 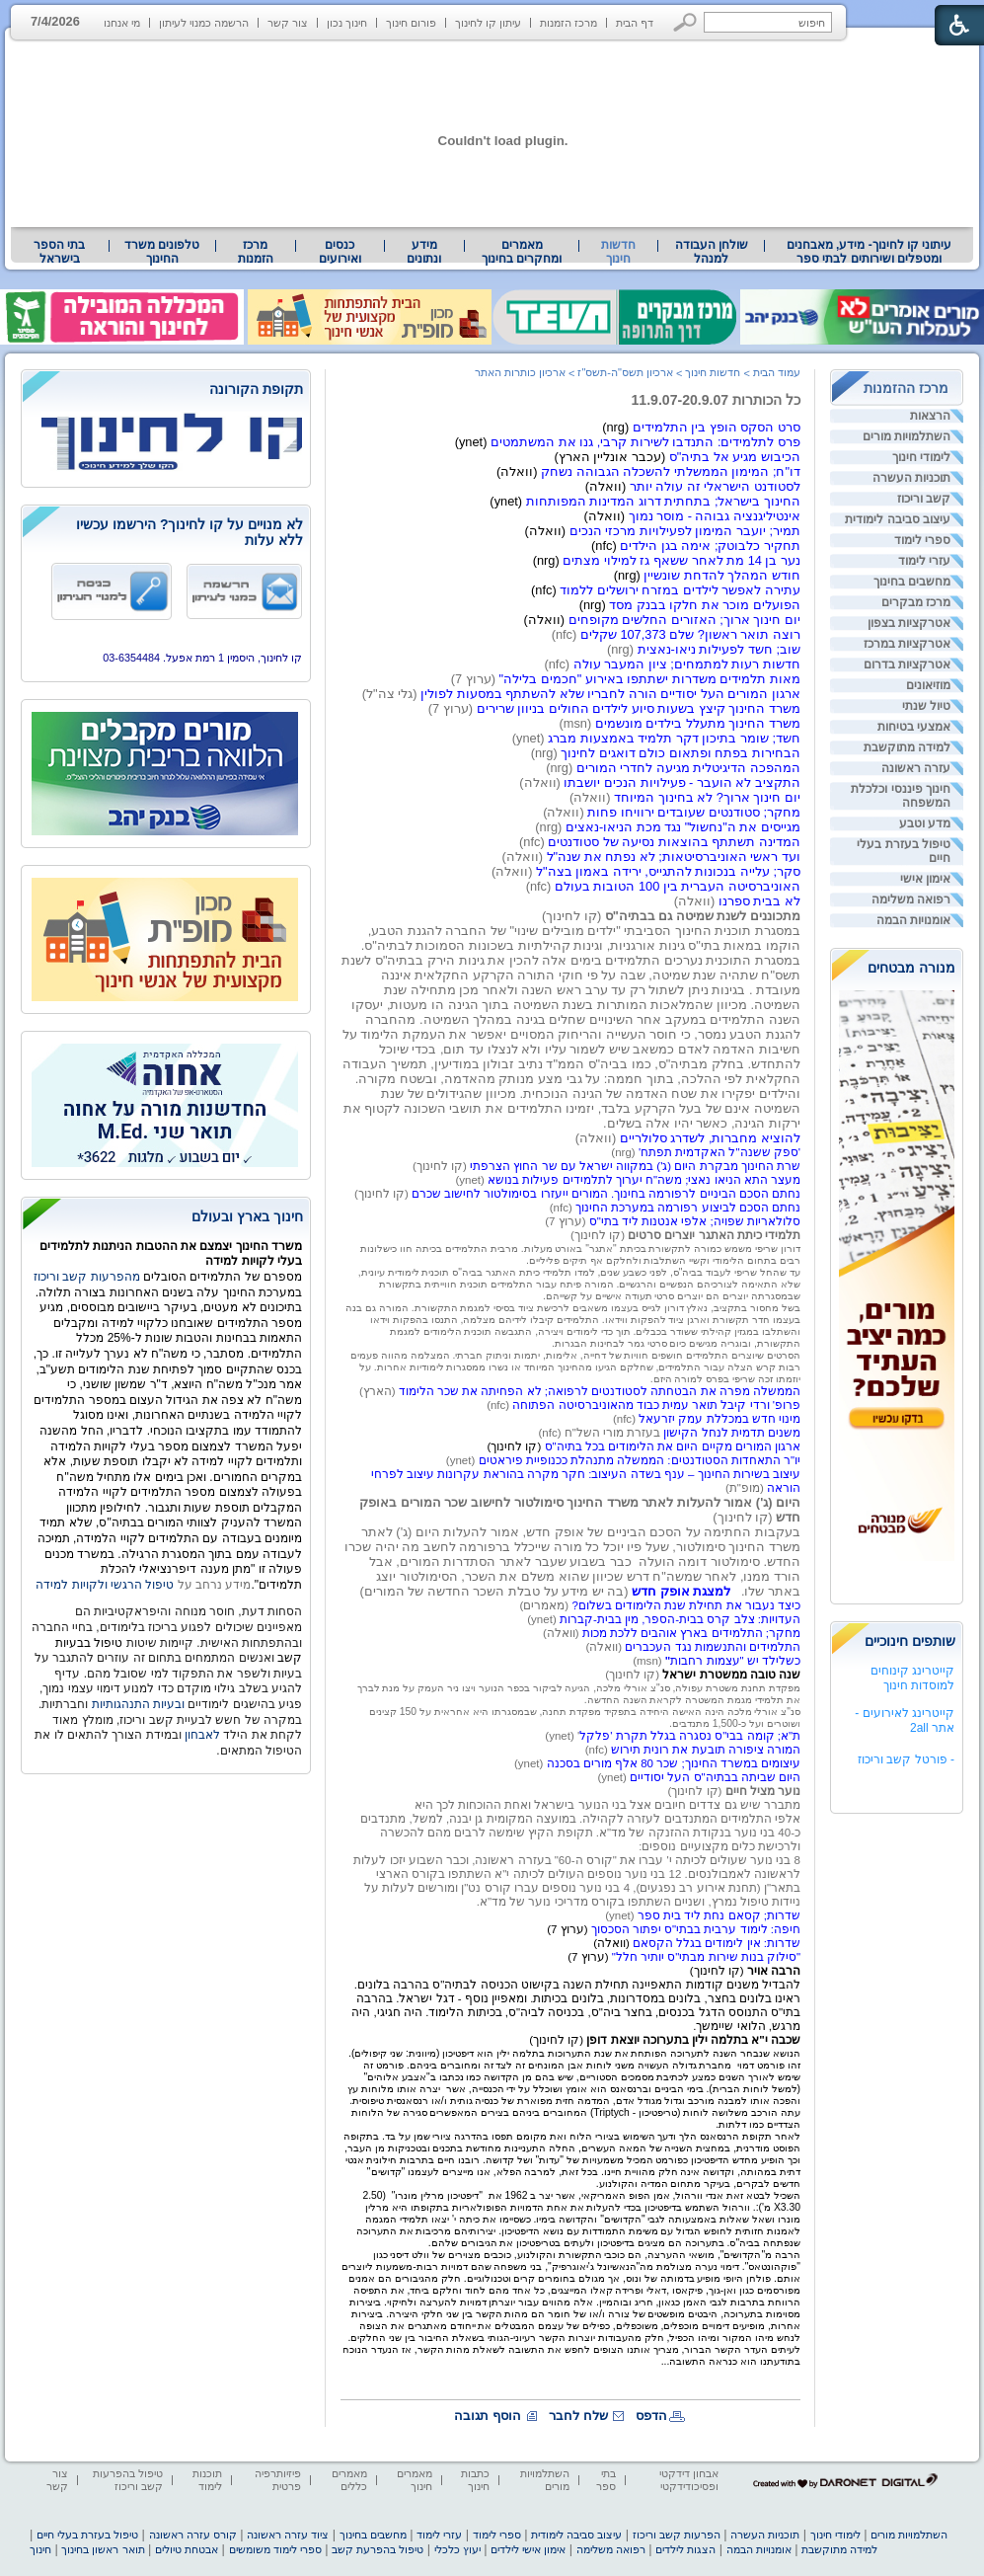 What do you see at coordinates (635, 1166) in the screenshot?
I see `שרת החינוך מבקרת היום (ג') במקווה ישראל עם שר החוץ הצרפתי [heading]` at bounding box center [635, 1166].